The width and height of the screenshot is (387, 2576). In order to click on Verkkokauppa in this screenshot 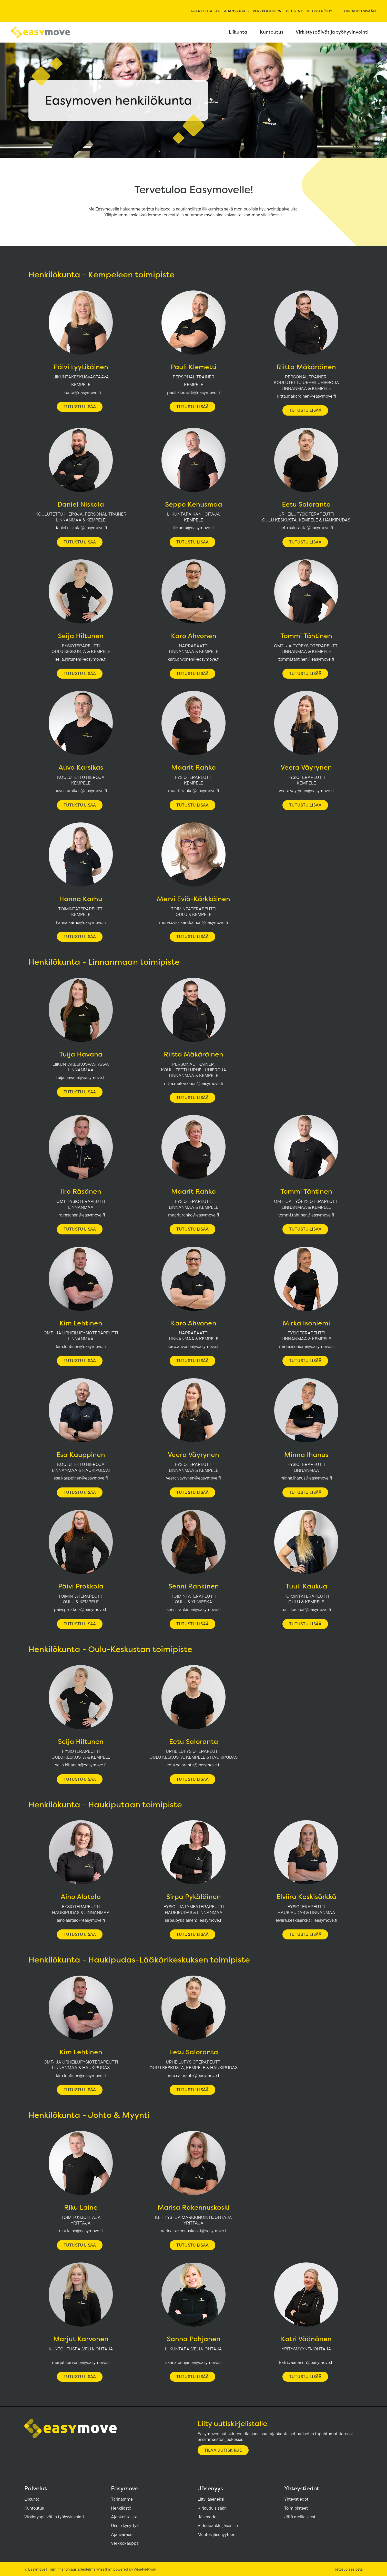, I will do `click(267, 11)`.